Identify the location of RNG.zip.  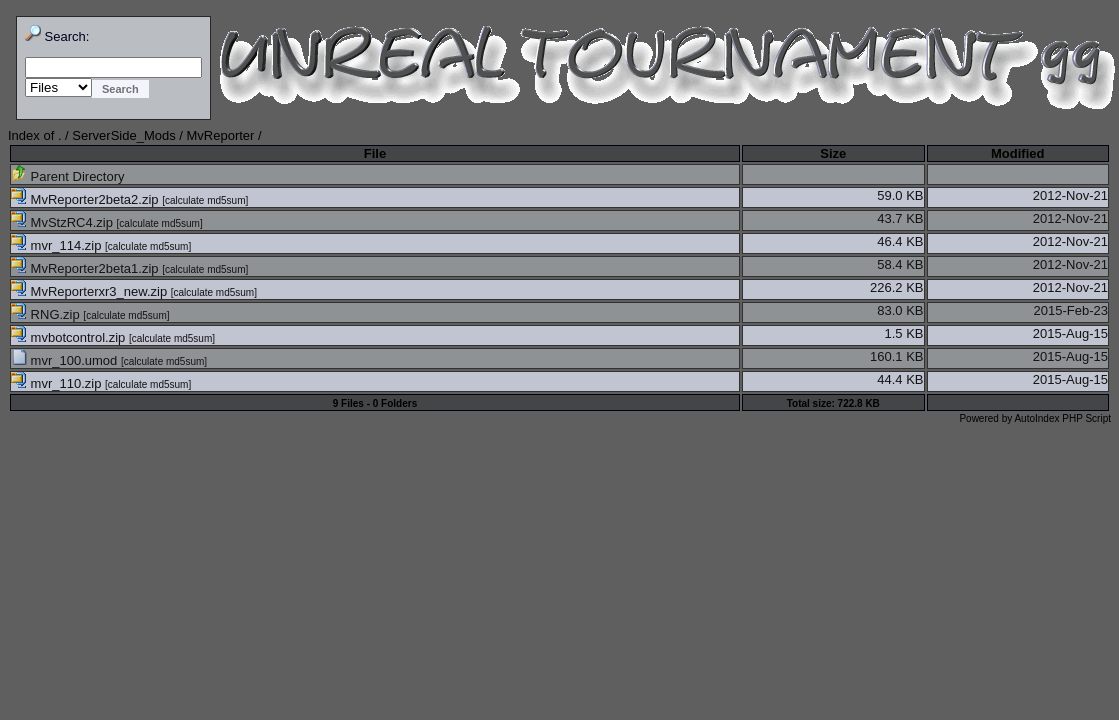
(47, 314).